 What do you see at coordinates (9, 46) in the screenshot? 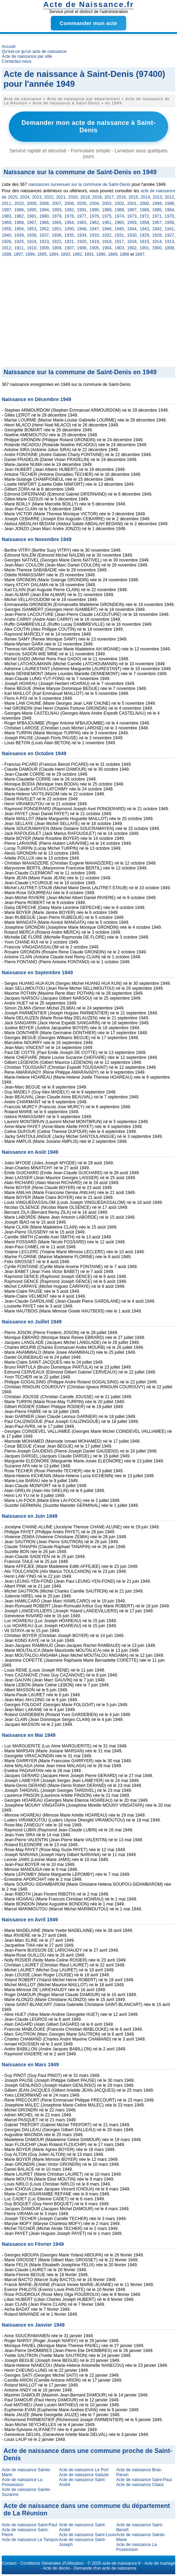
I see `Accueil` at bounding box center [9, 46].